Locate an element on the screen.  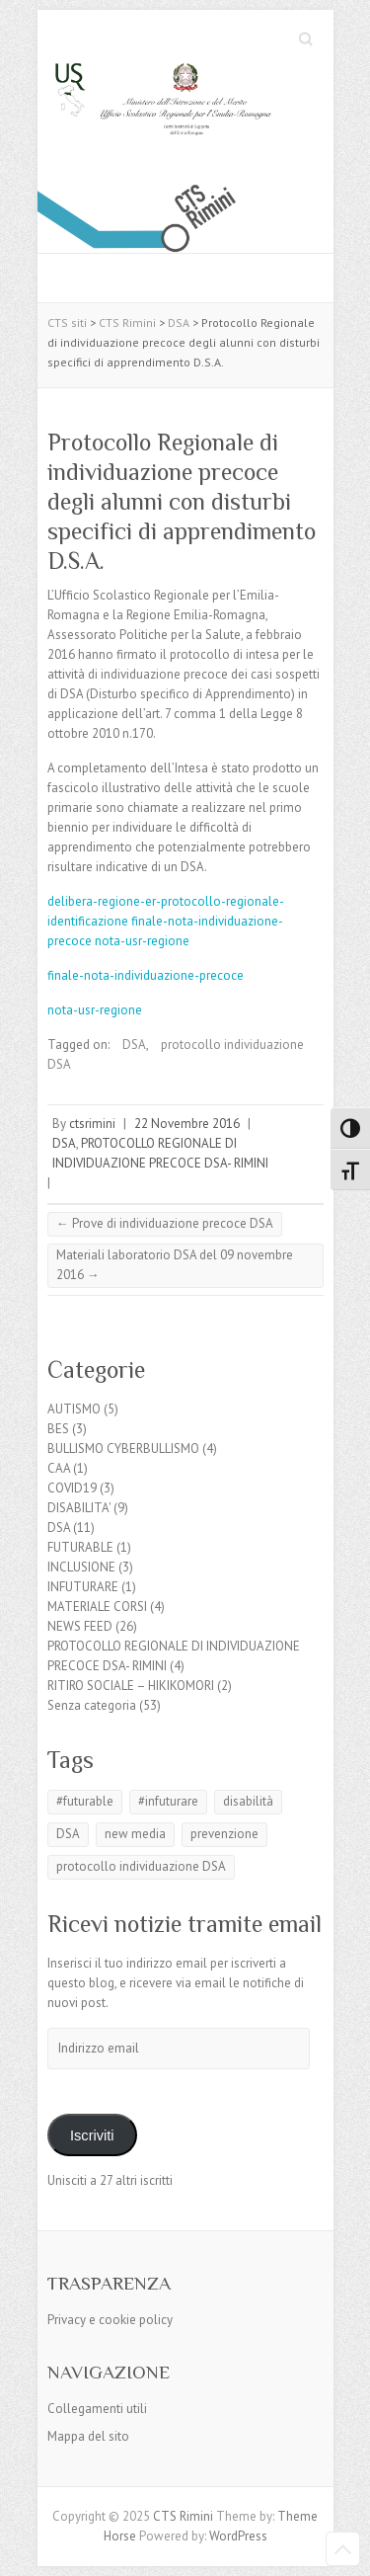
DISABILITA' is located at coordinates (79, 1507).